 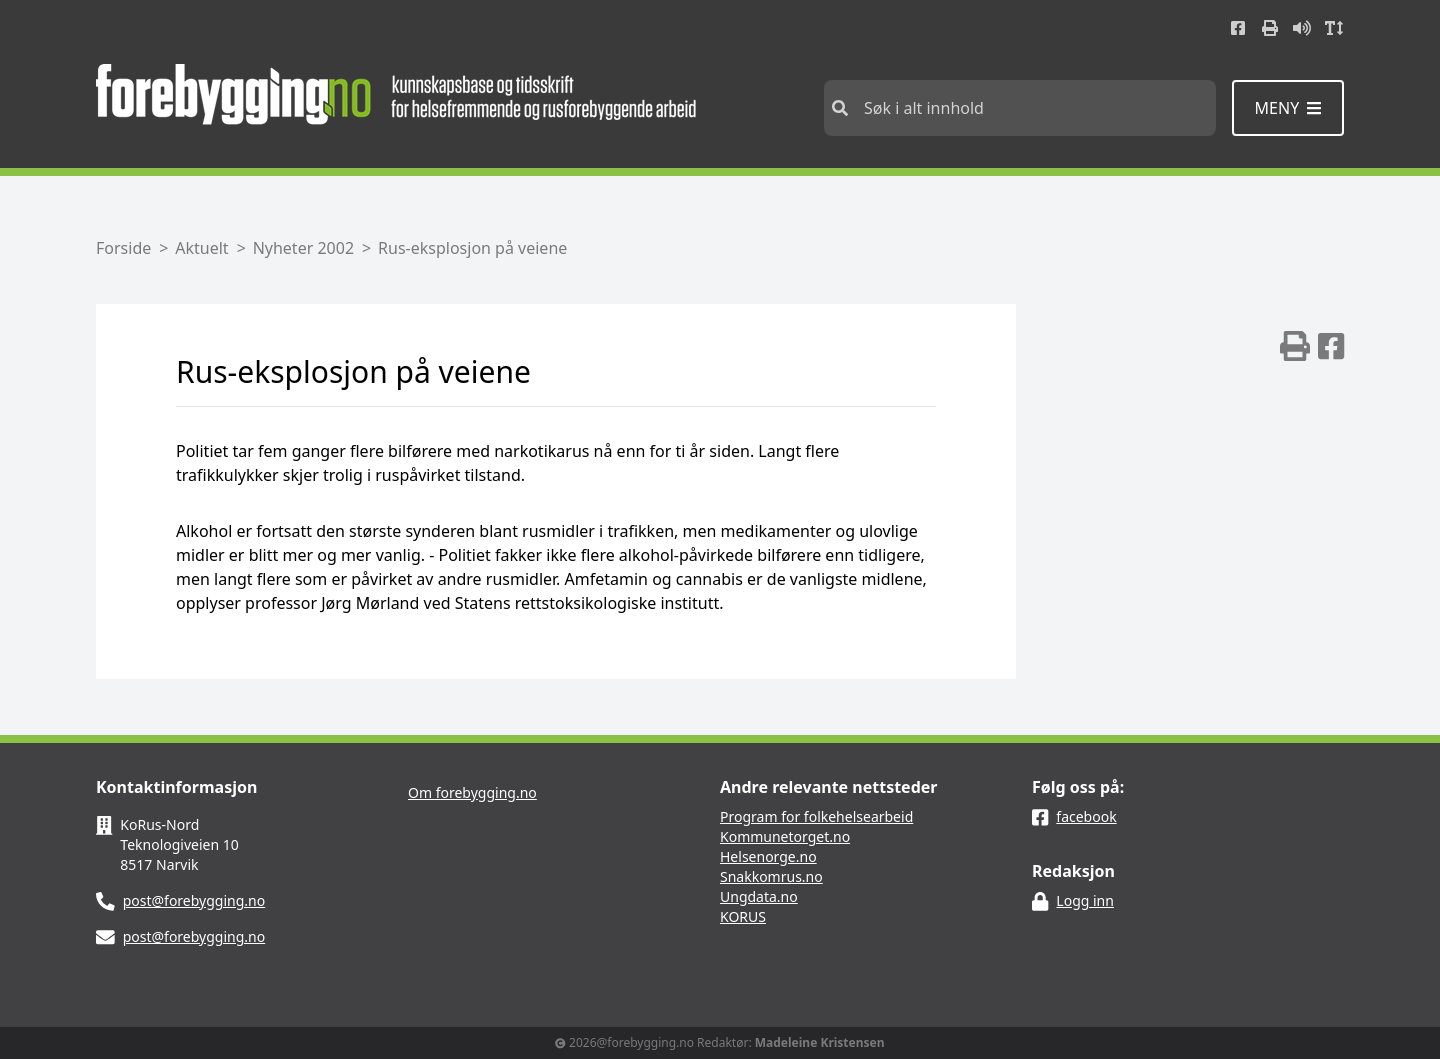 What do you see at coordinates (1295, 346) in the screenshot?
I see `[img]` at bounding box center [1295, 346].